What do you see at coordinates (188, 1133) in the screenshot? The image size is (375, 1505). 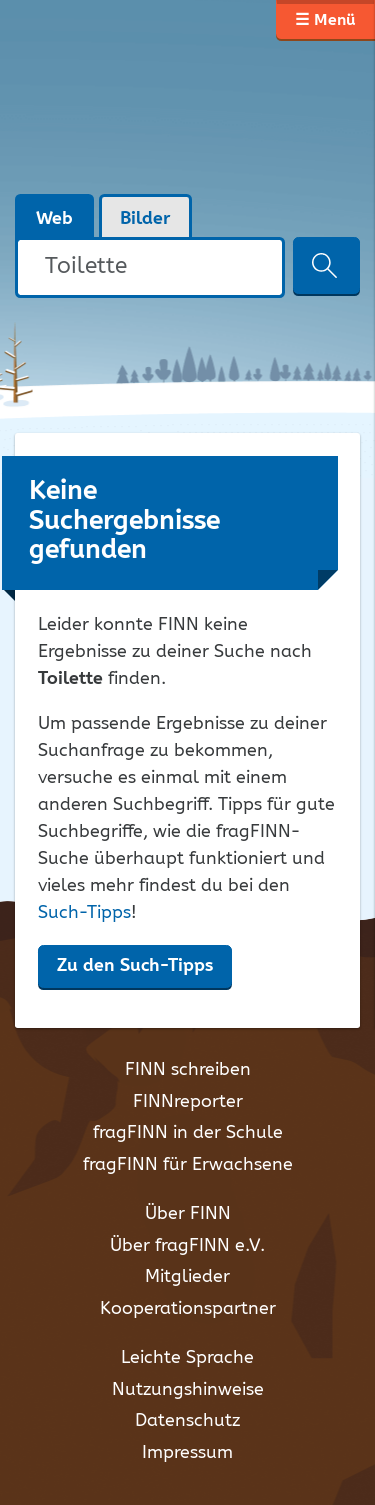 I see `fragFINN in der Schule` at bounding box center [188, 1133].